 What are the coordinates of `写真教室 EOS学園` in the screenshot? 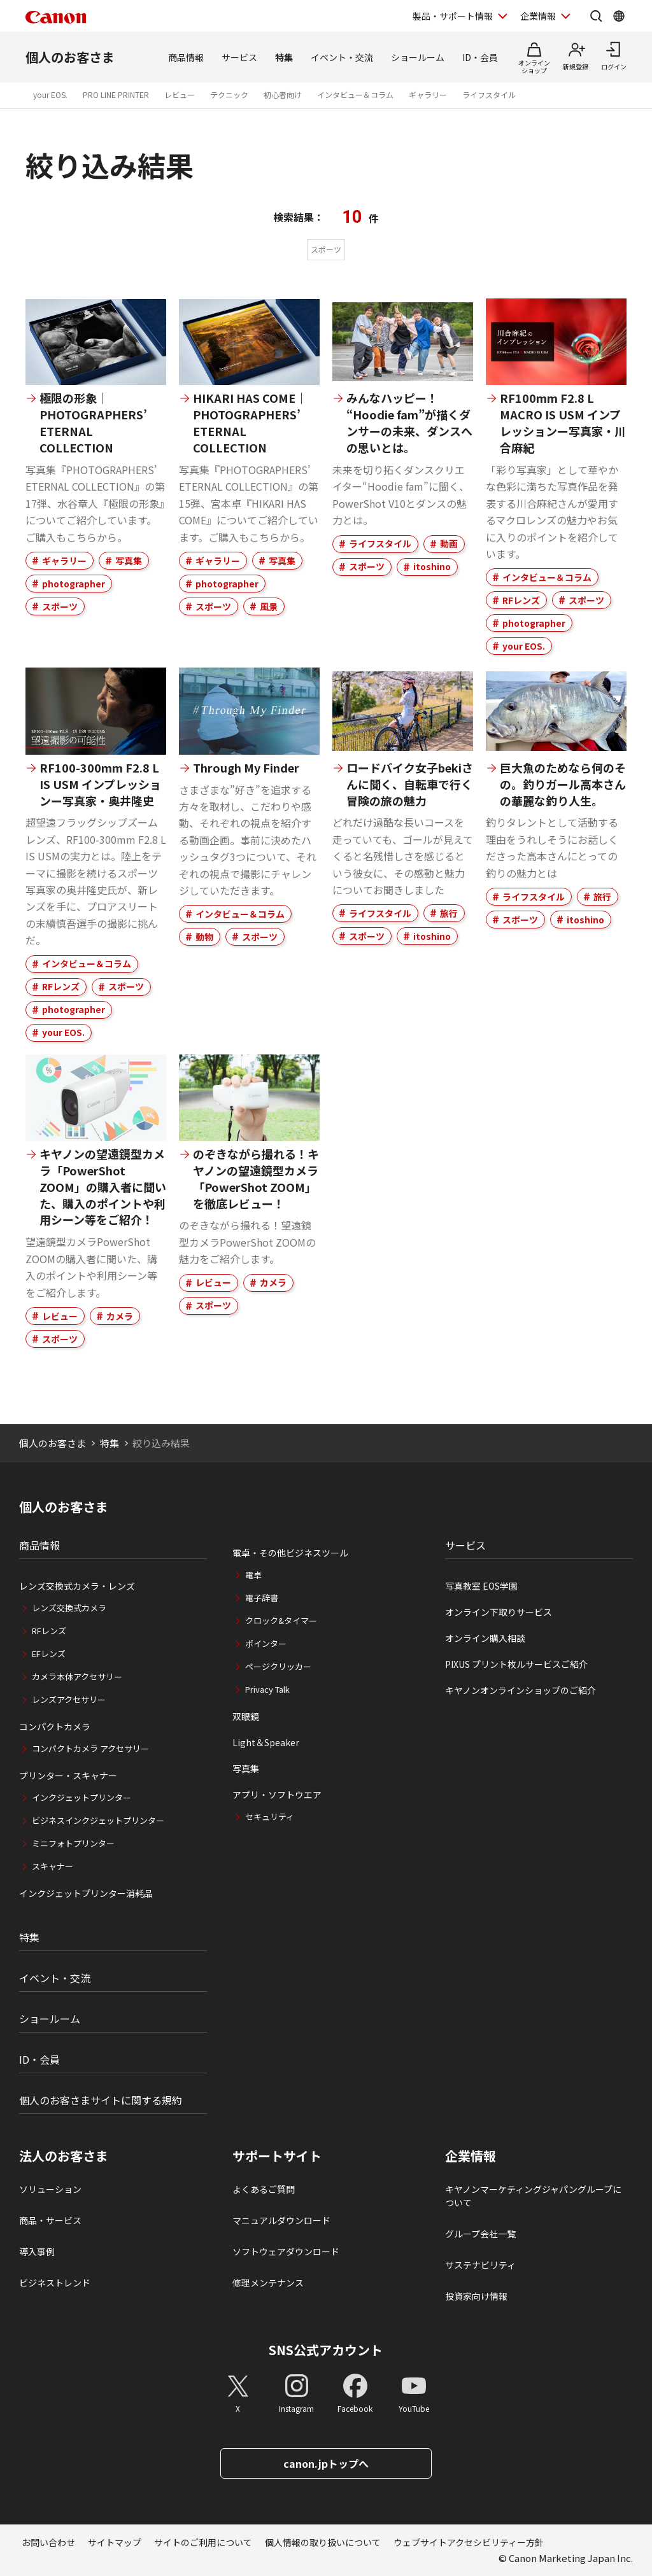 It's located at (481, 1585).